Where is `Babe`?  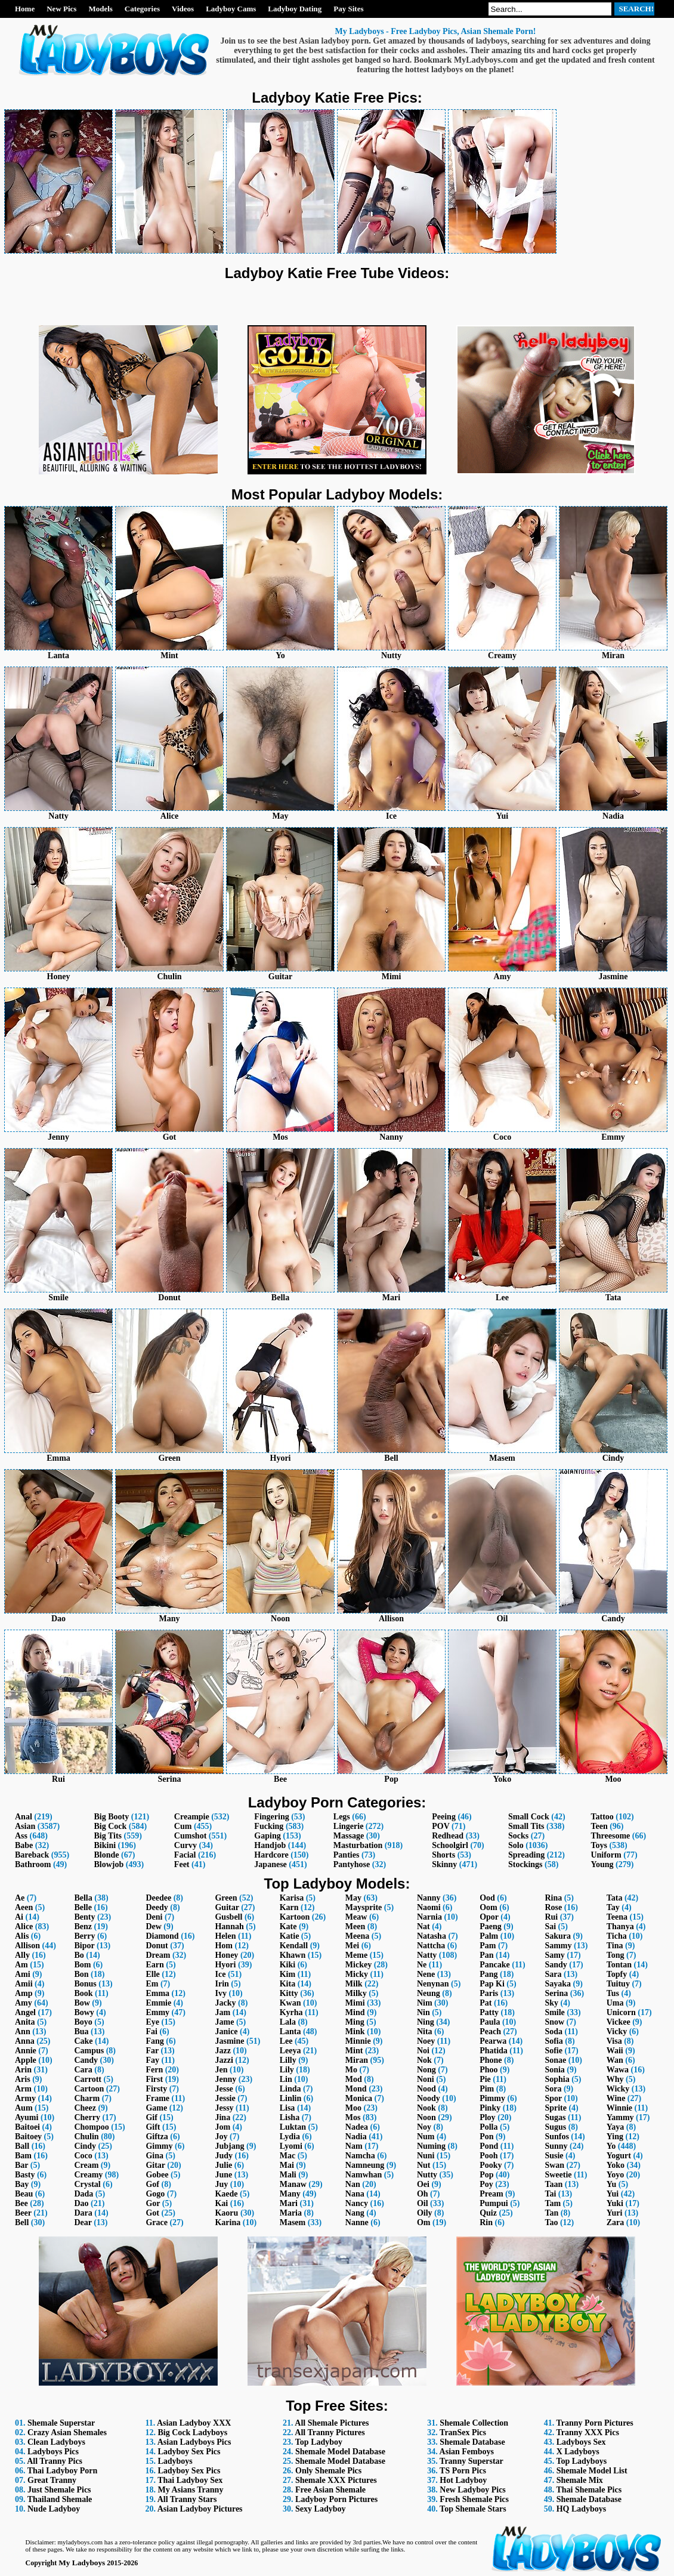
Babe is located at coordinates (24, 1845).